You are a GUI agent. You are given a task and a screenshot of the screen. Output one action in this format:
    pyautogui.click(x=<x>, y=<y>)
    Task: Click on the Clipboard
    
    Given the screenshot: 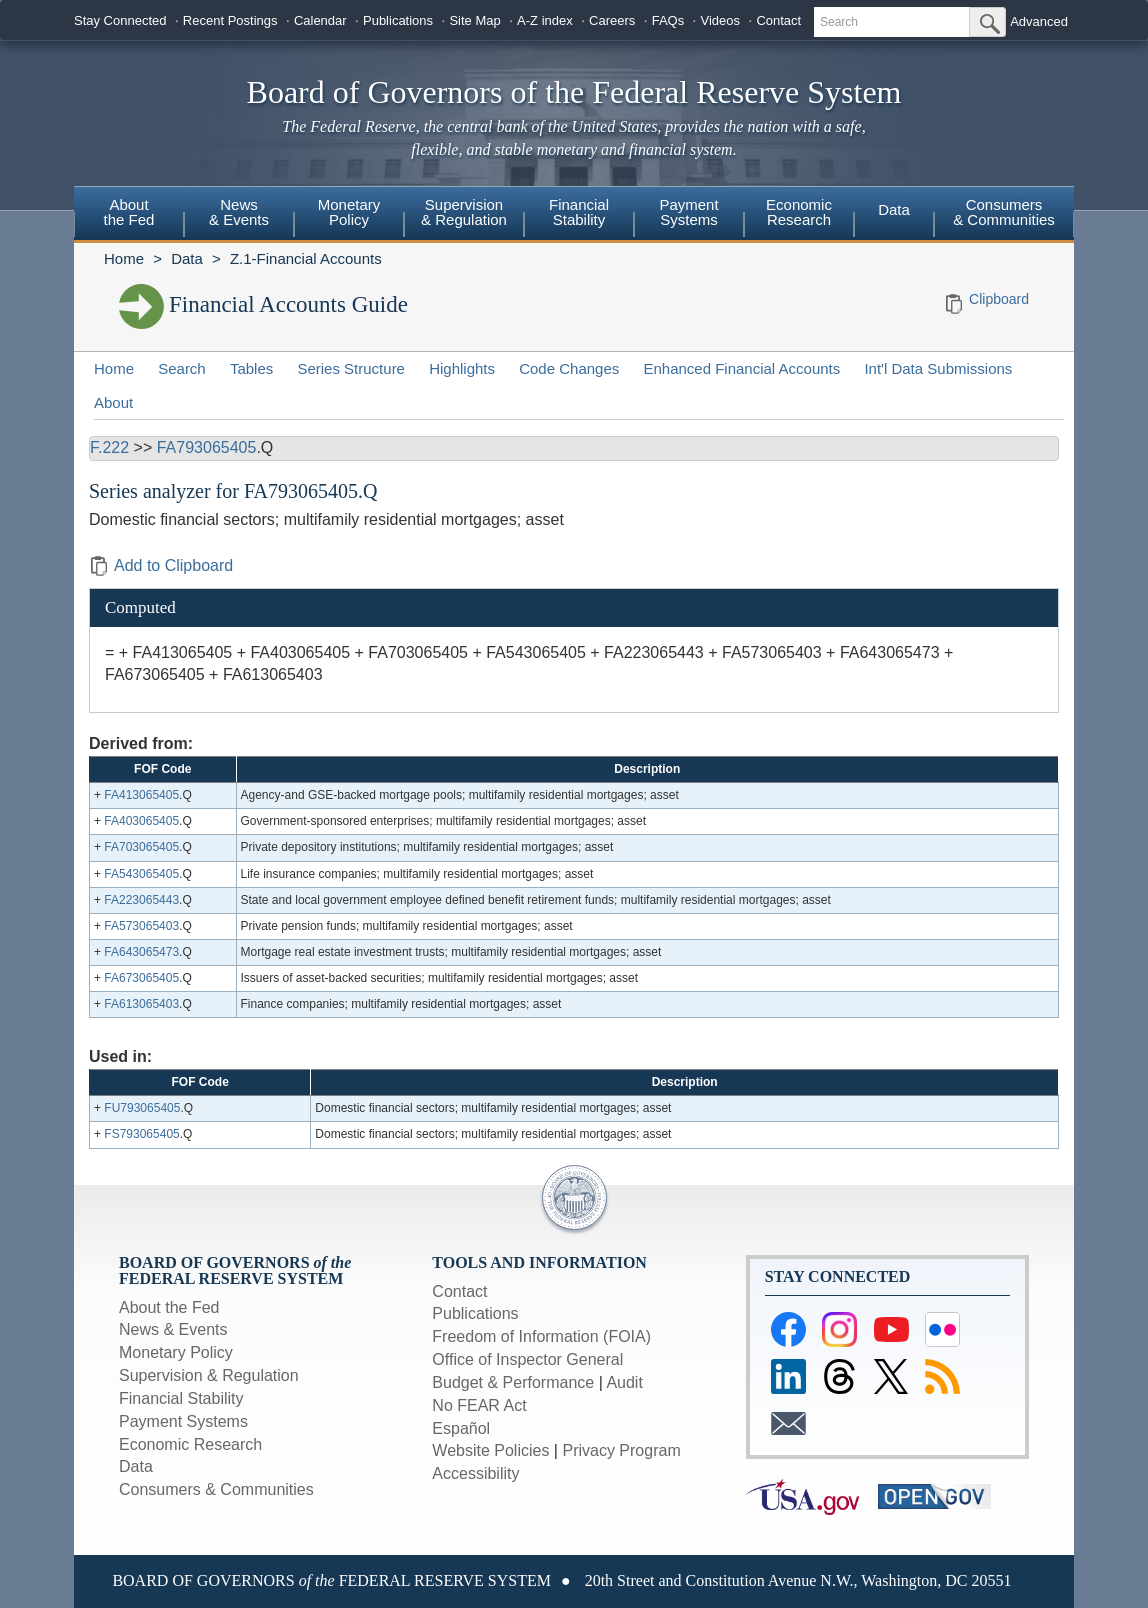 What is the action you would take?
    pyautogui.click(x=999, y=299)
    